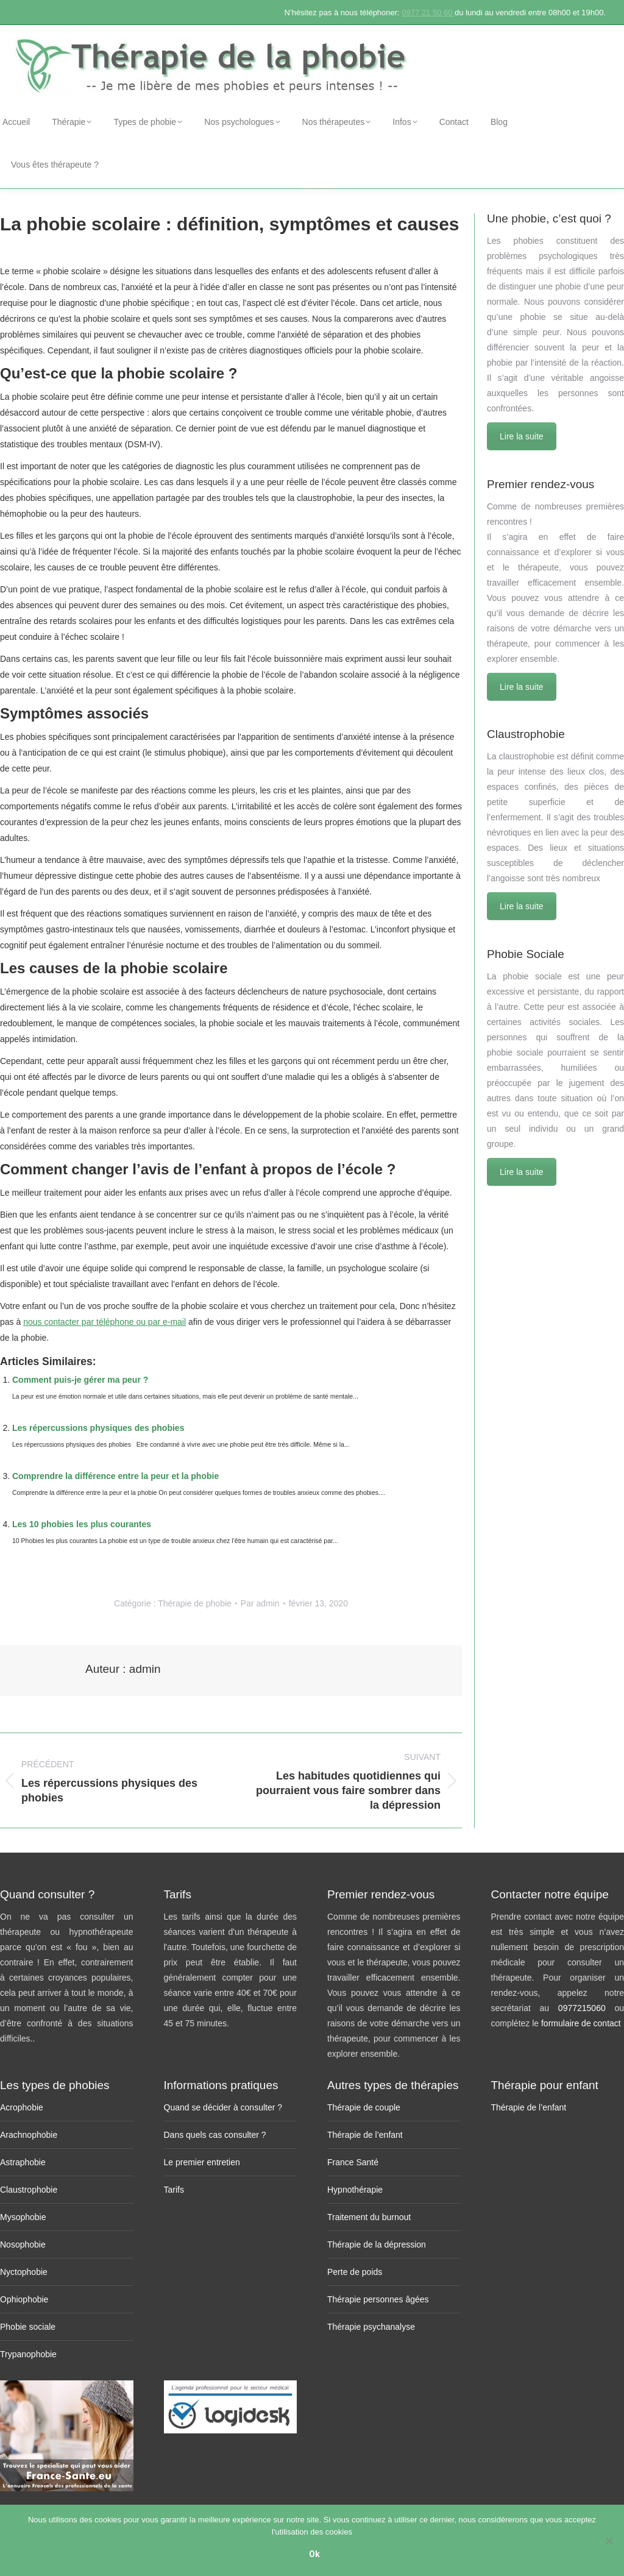 The width and height of the screenshot is (624, 2576). I want to click on Thérapie de couple, so click(363, 2107).